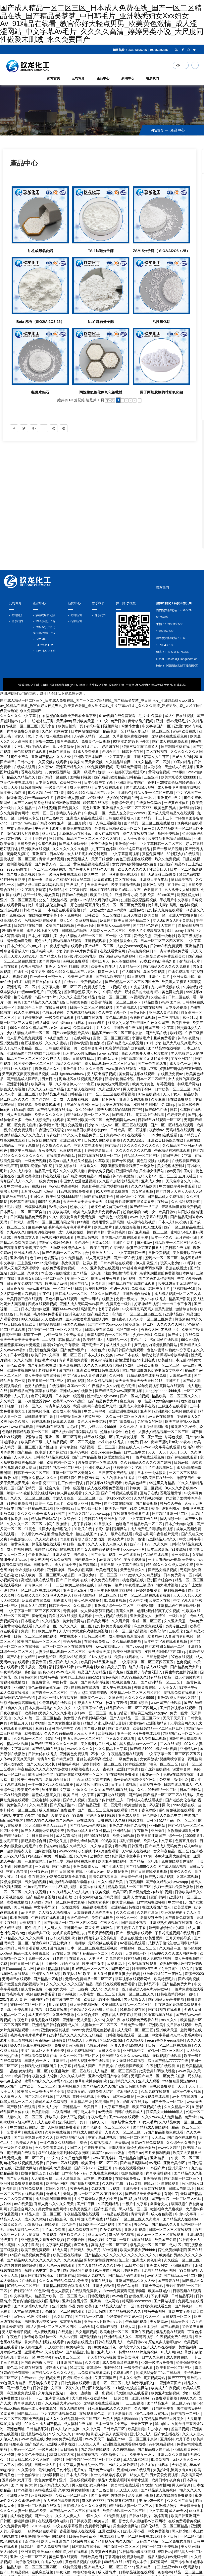 Image resolution: width=204 pixels, height=2576 pixels. I want to click on 国产原创在线观看, so click(16, 1519).